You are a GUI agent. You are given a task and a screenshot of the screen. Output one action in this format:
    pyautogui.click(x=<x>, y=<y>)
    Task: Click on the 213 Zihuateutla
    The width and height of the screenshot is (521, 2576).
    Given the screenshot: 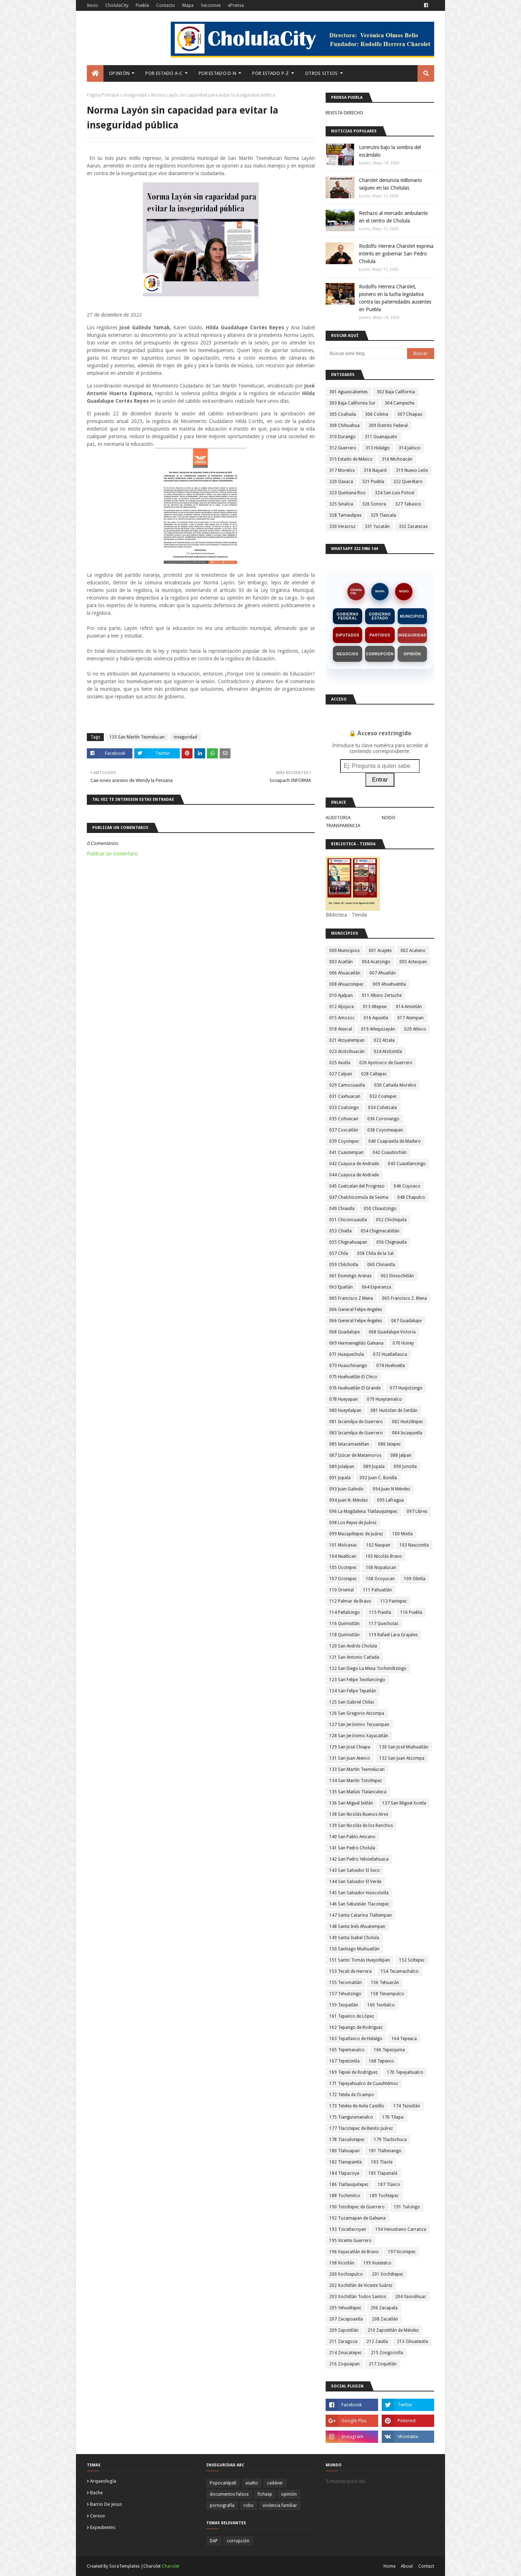 What is the action you would take?
    pyautogui.click(x=412, y=2341)
    